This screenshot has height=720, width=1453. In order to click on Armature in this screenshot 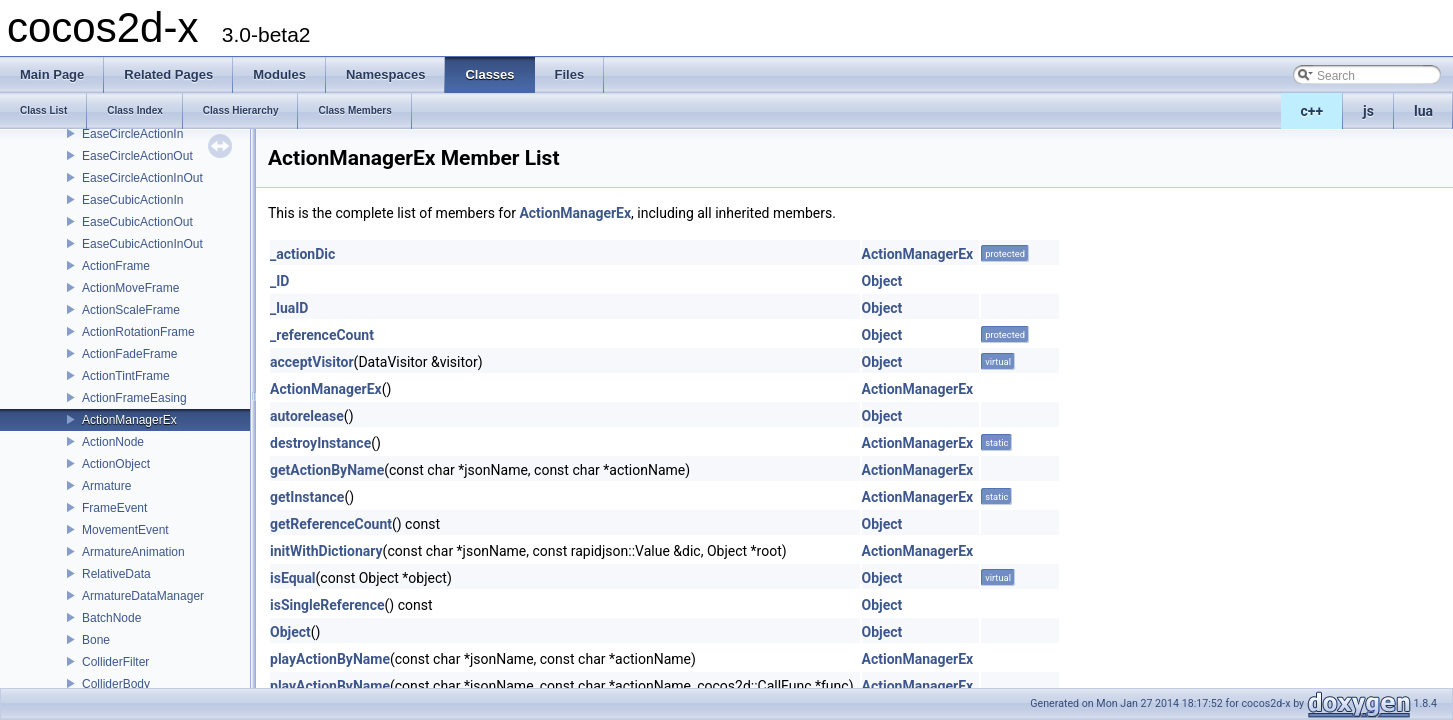, I will do `click(106, 486)`.